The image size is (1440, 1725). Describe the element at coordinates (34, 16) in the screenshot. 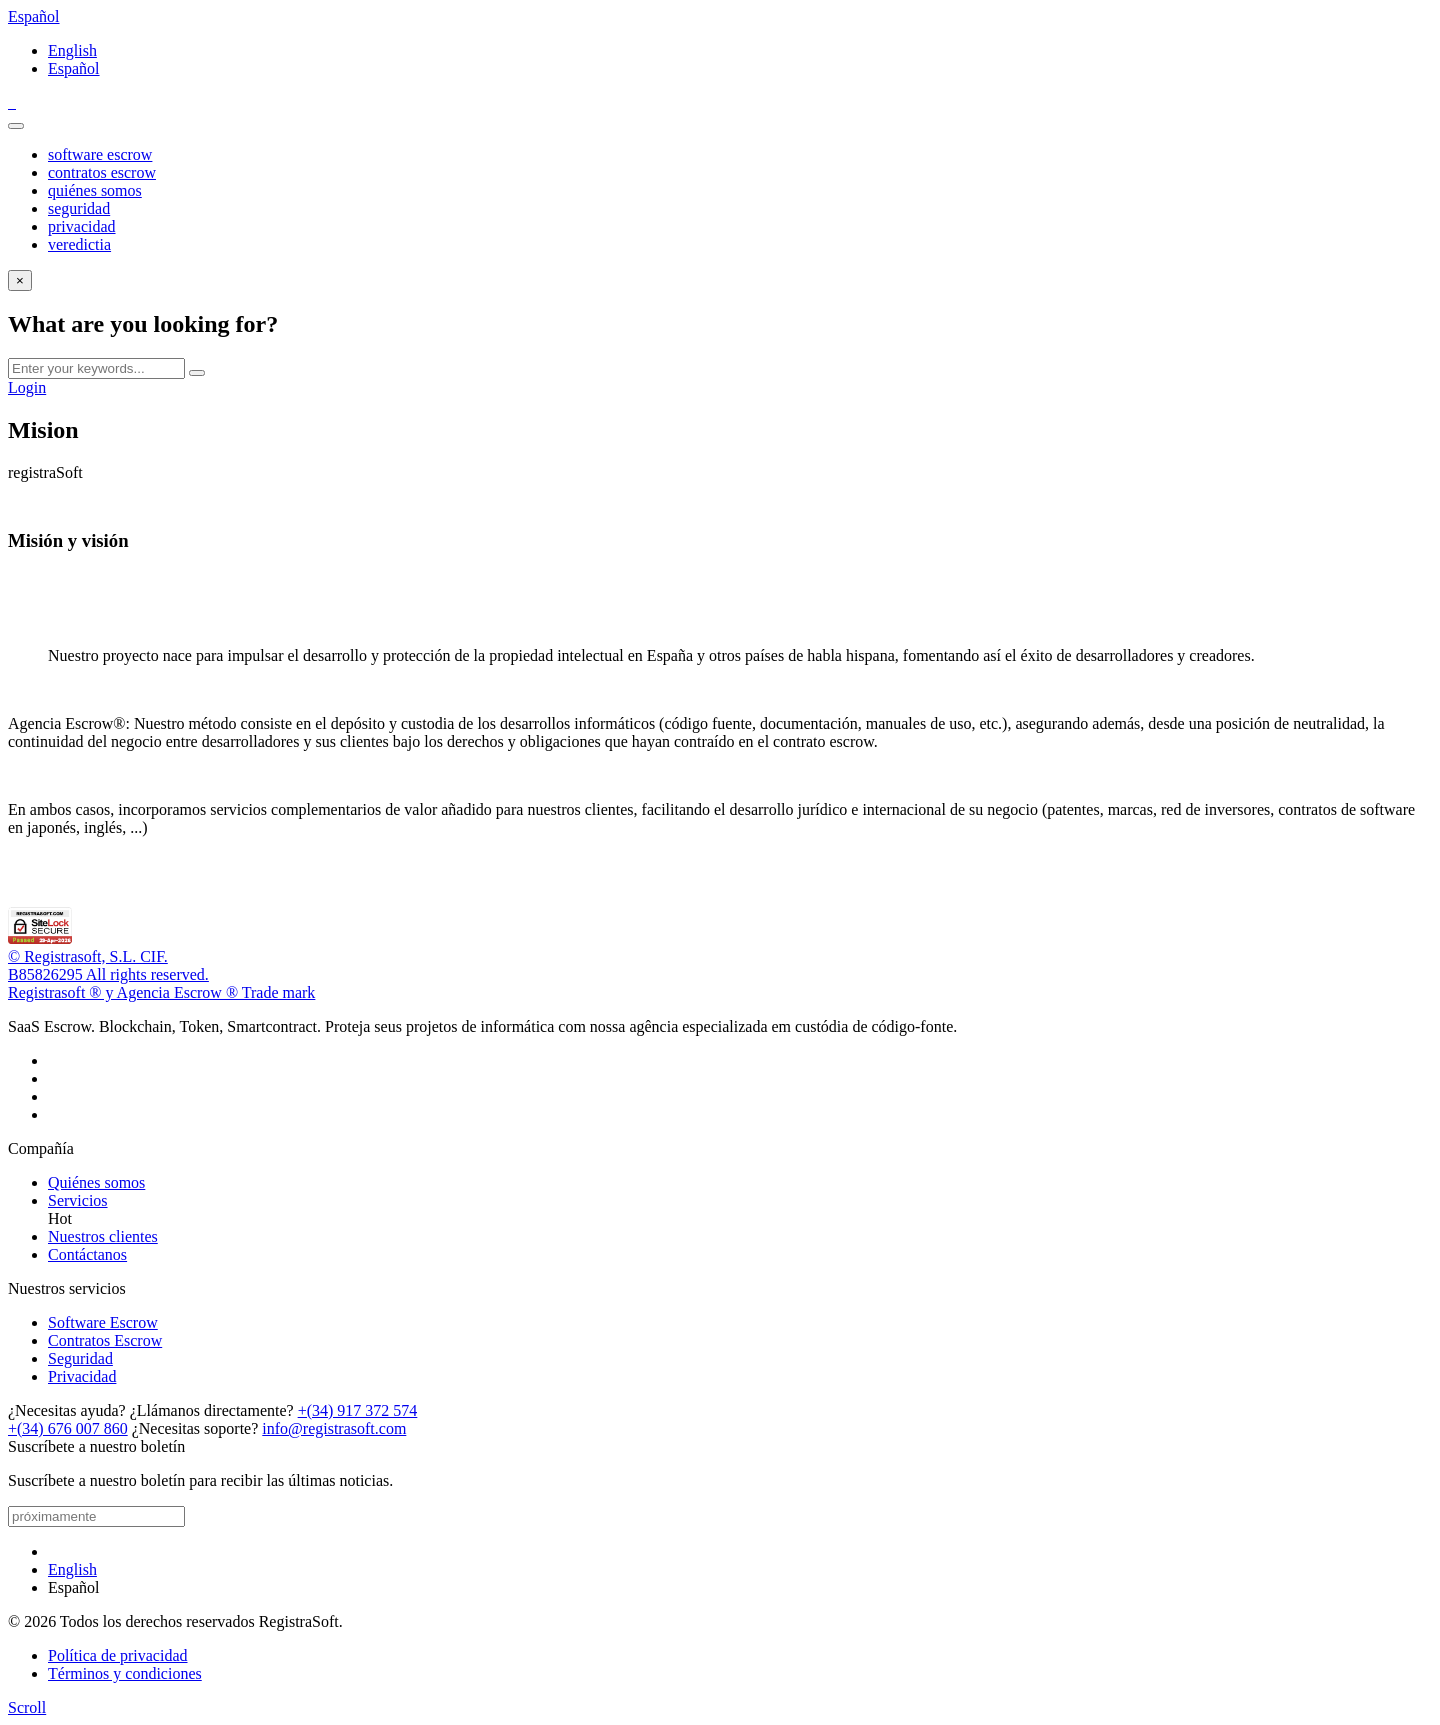

I see `Español` at that location.